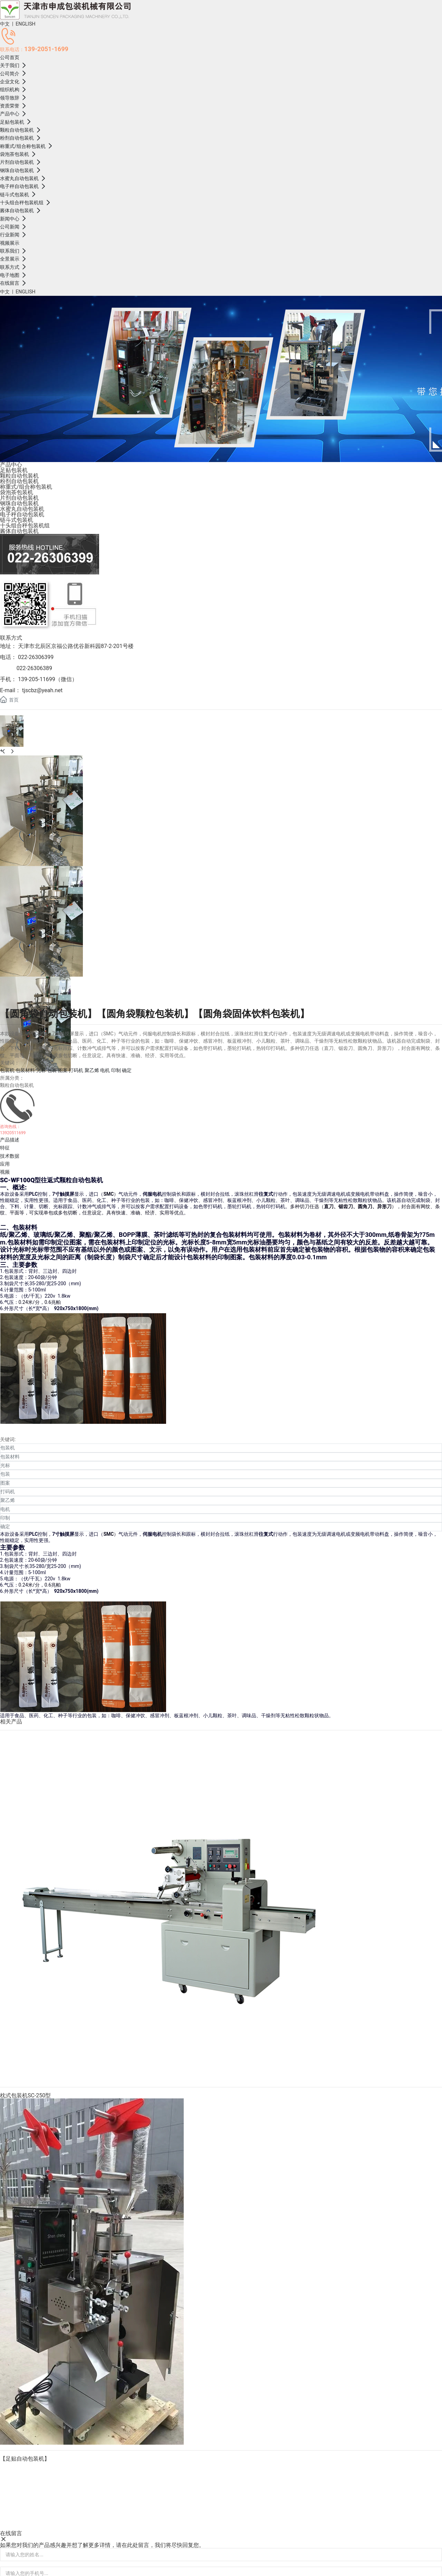 The height and width of the screenshot is (2576, 442). Describe the element at coordinates (16, 492) in the screenshot. I see `袋泡茶包装机` at that location.